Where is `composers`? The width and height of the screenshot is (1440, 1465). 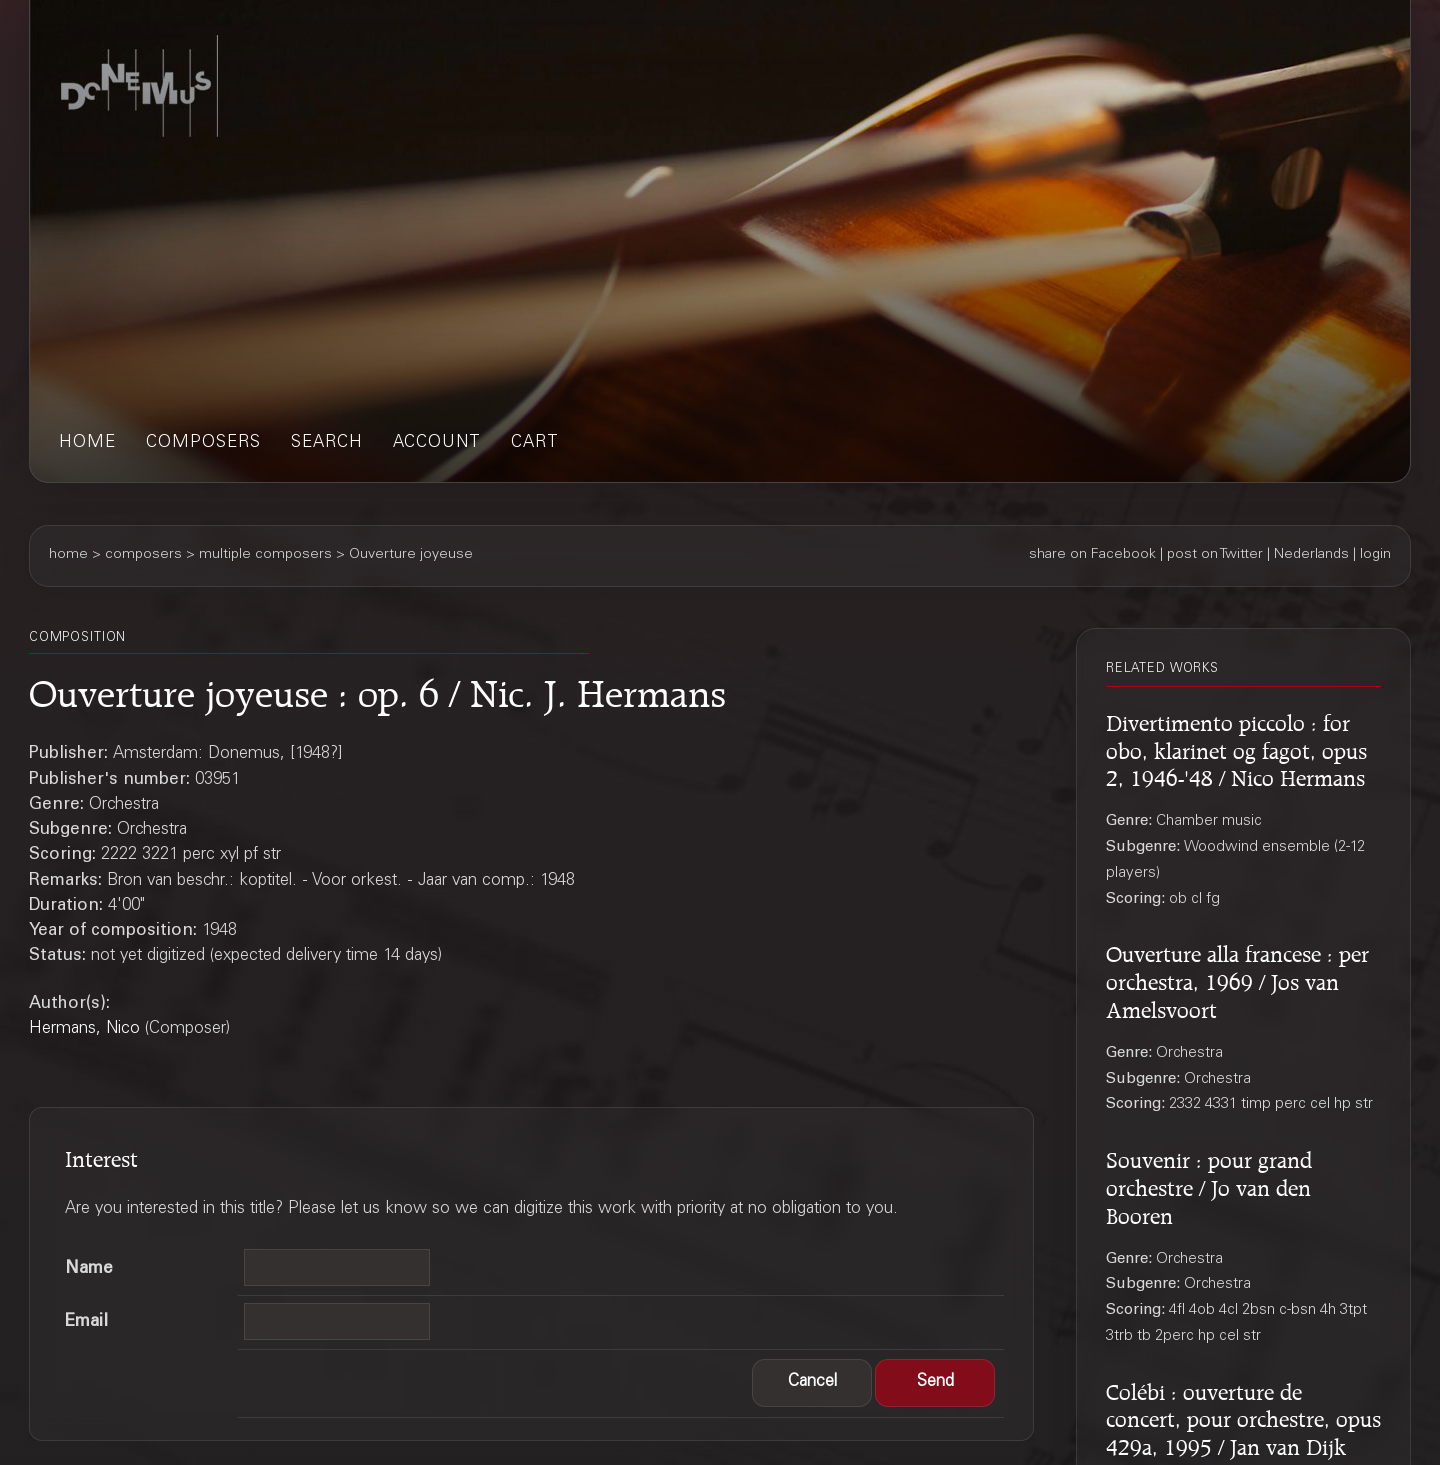
composers is located at coordinates (203, 443).